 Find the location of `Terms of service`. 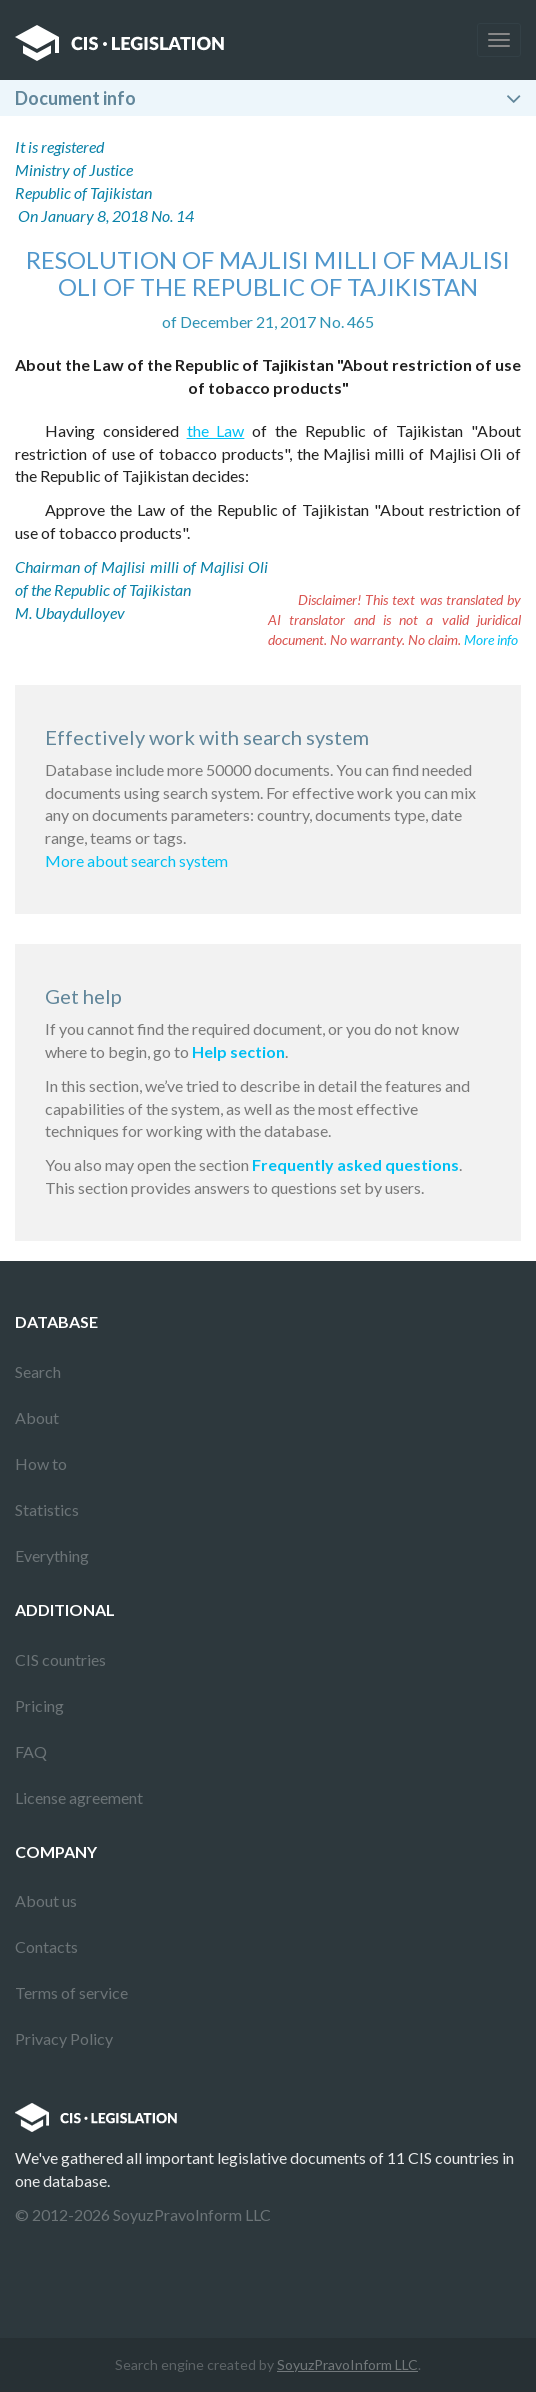

Terms of service is located at coordinates (71, 1992).